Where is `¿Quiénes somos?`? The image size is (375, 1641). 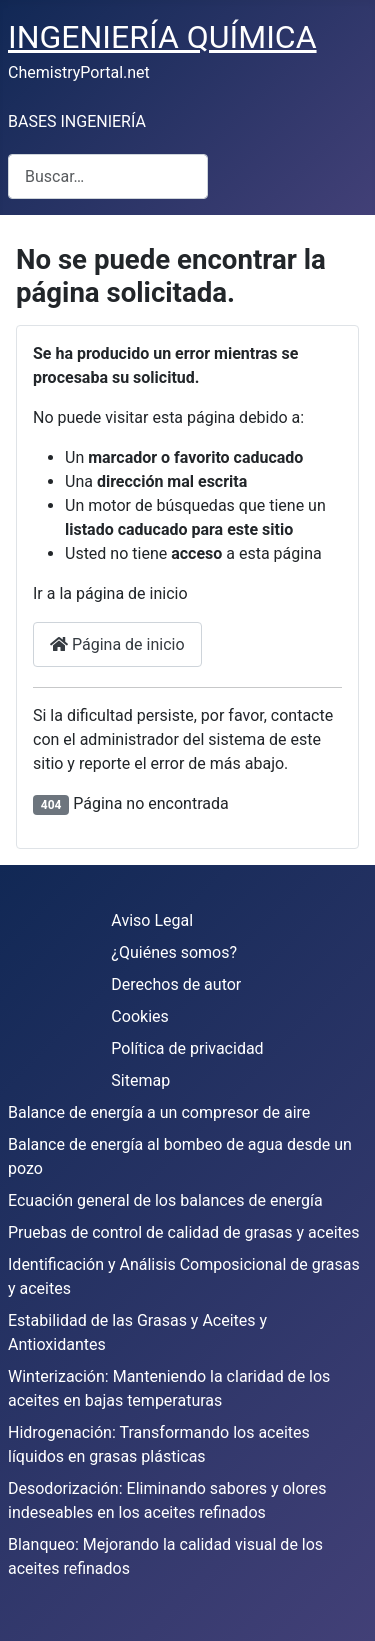 ¿Quiénes somos? is located at coordinates (174, 952).